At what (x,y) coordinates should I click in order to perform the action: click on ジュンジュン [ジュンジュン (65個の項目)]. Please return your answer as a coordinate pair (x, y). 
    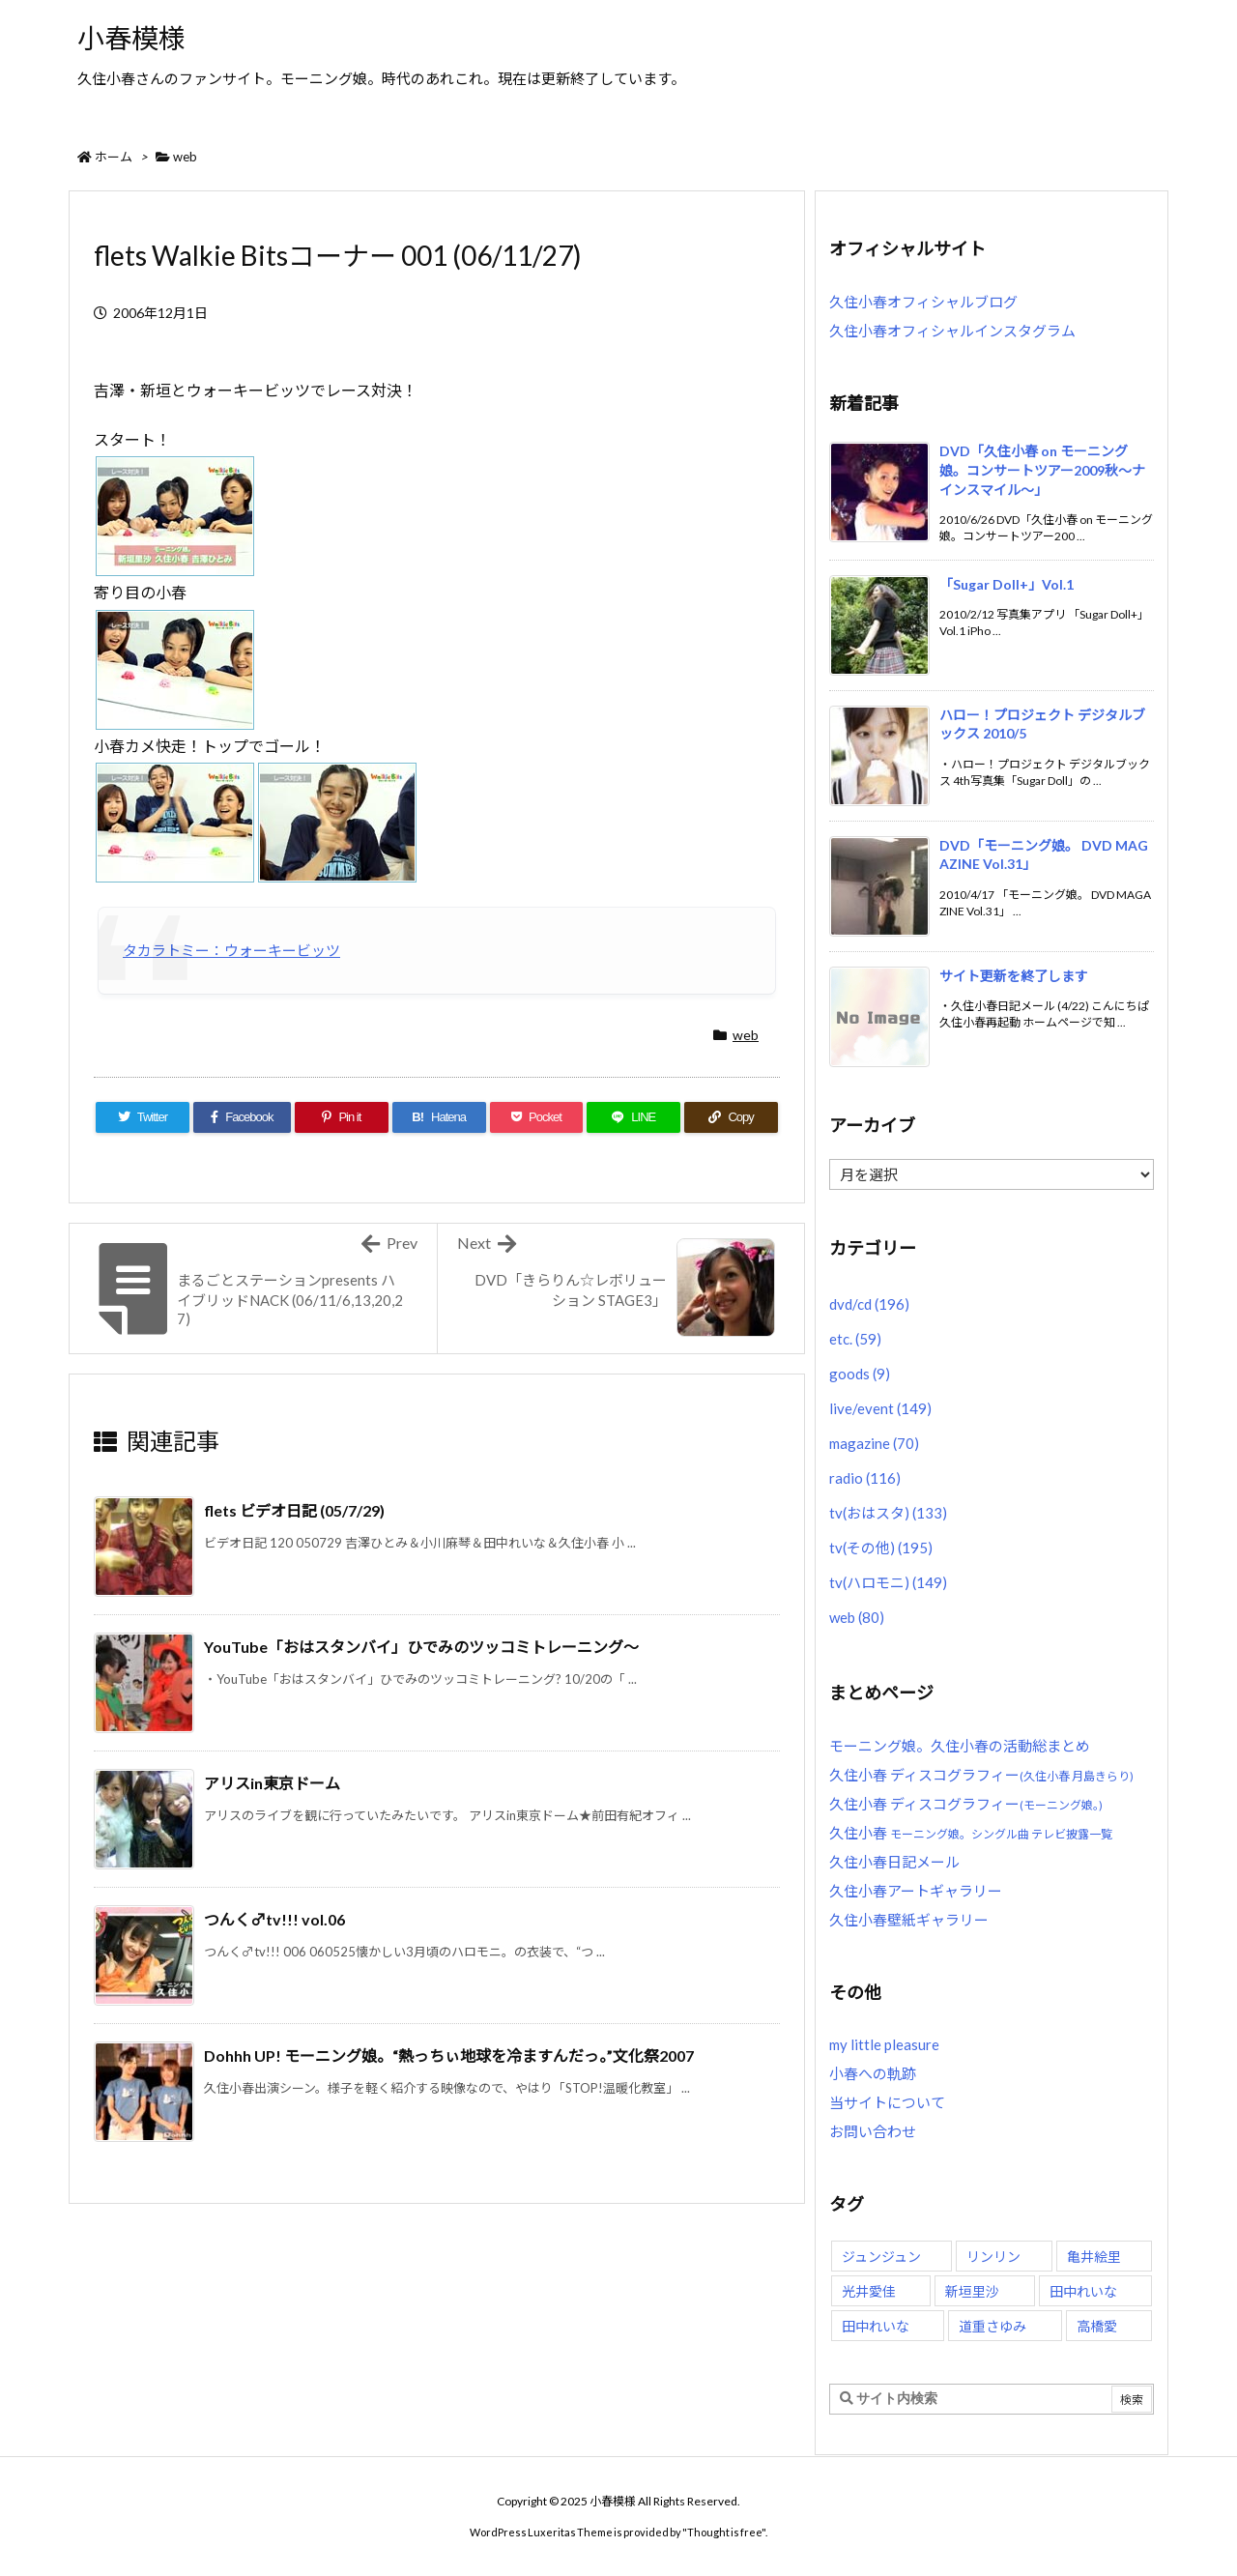
    Looking at the image, I should click on (881, 2256).